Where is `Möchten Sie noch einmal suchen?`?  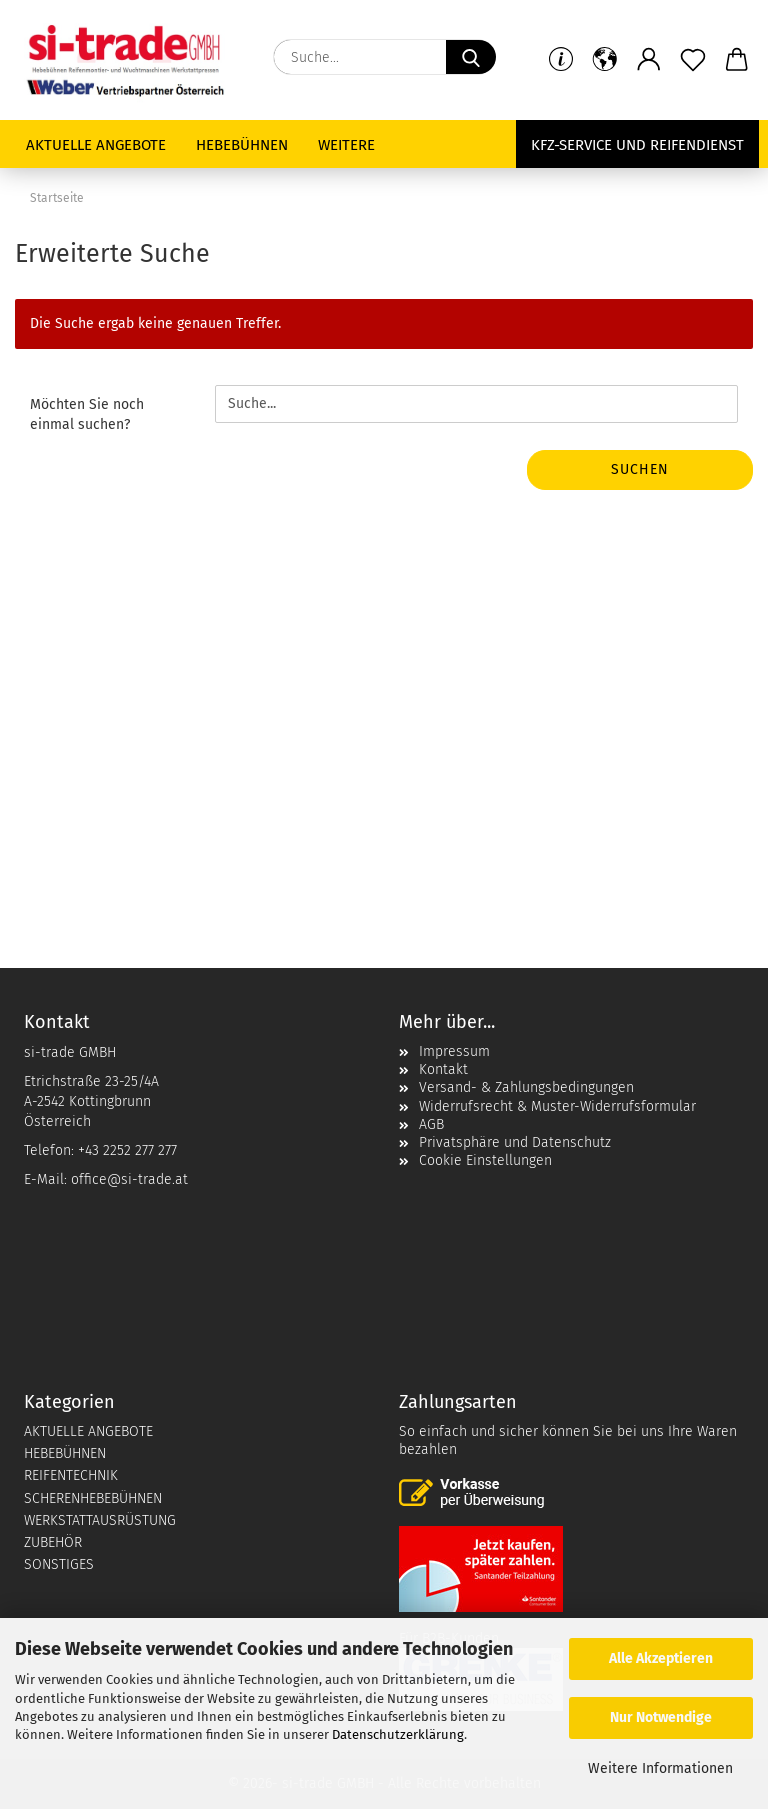 Möchten Sie noch einmal suchen? is located at coordinates (87, 414).